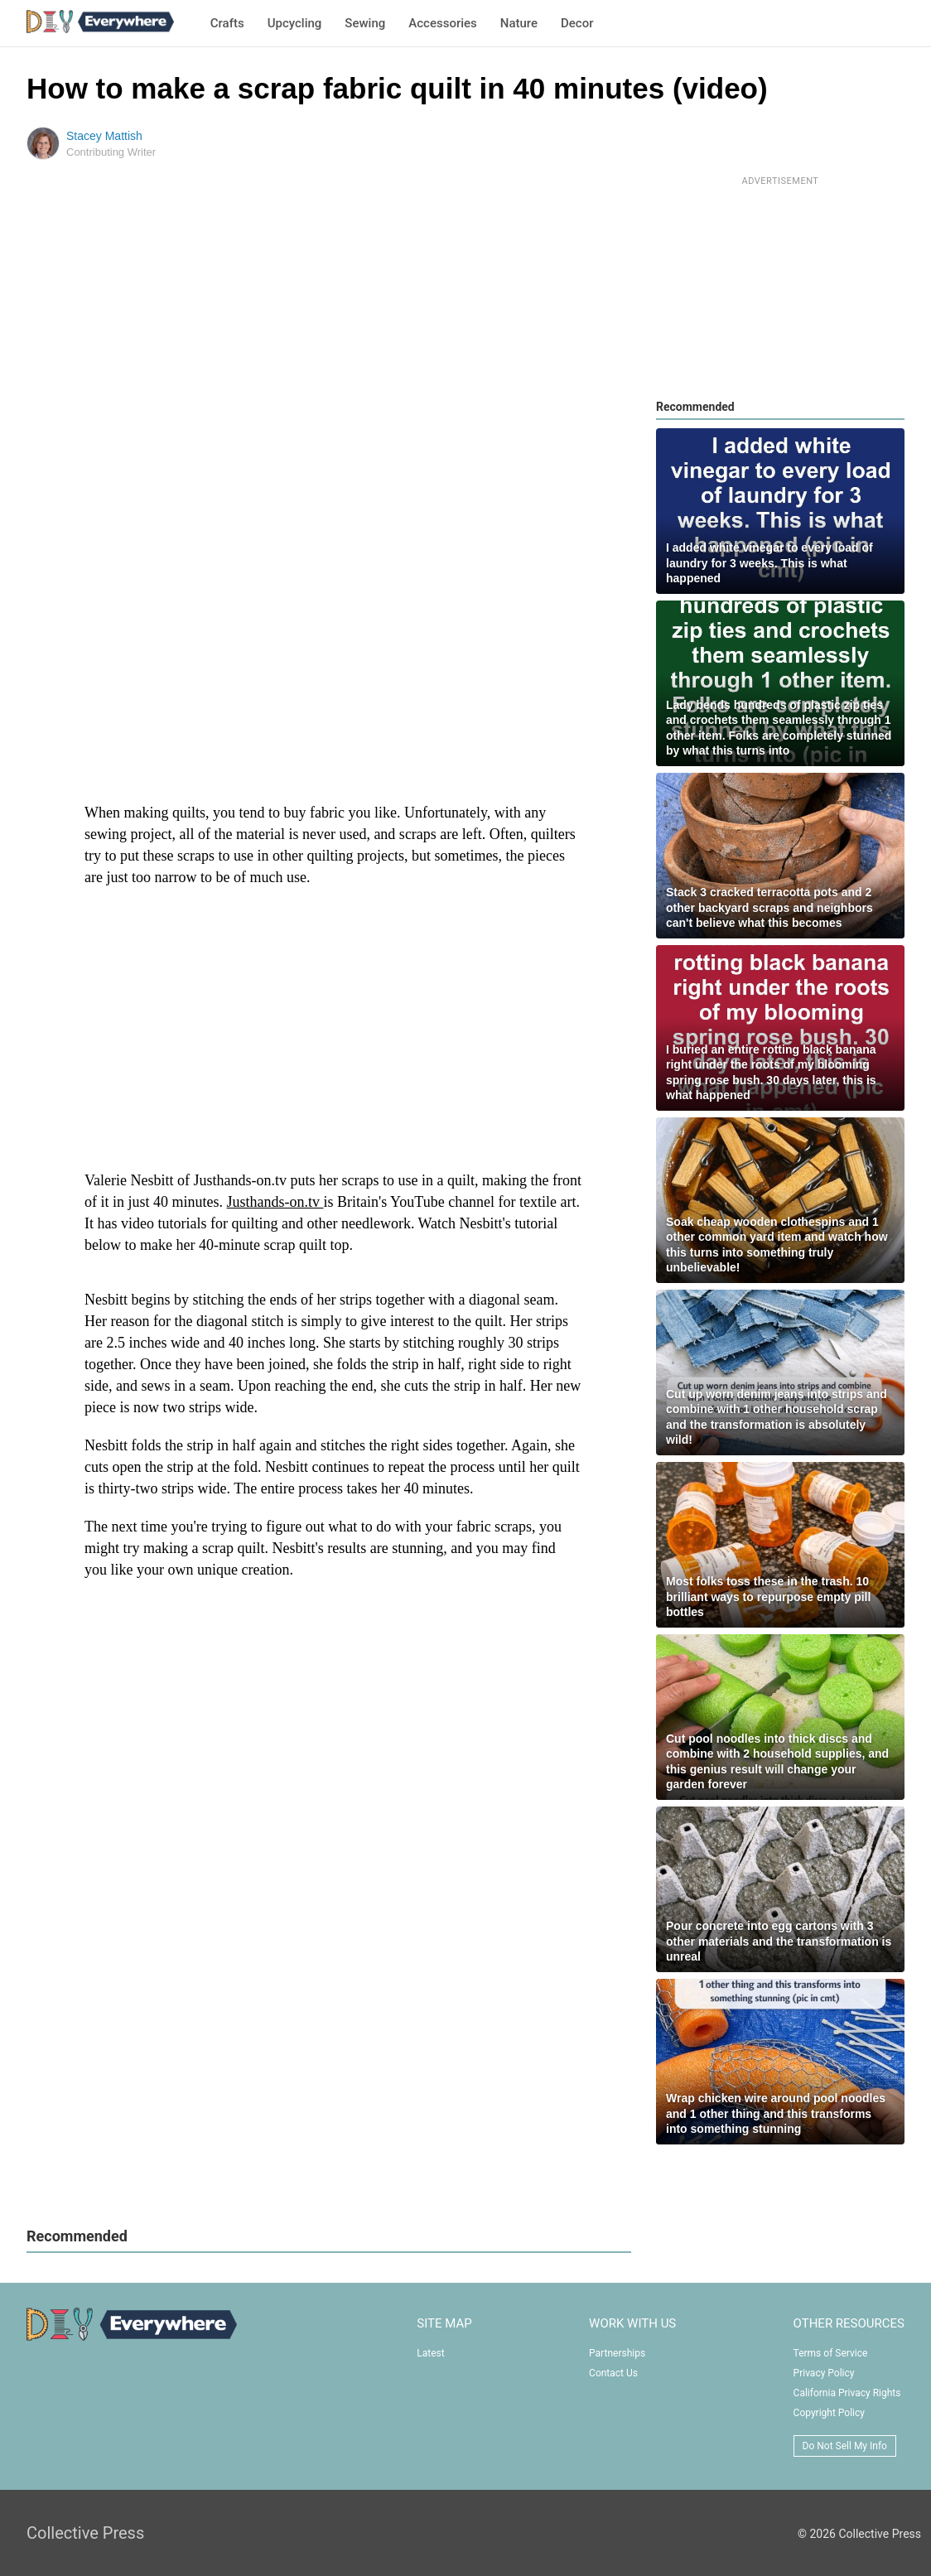  What do you see at coordinates (831, 2353) in the screenshot?
I see `Terms of Service` at bounding box center [831, 2353].